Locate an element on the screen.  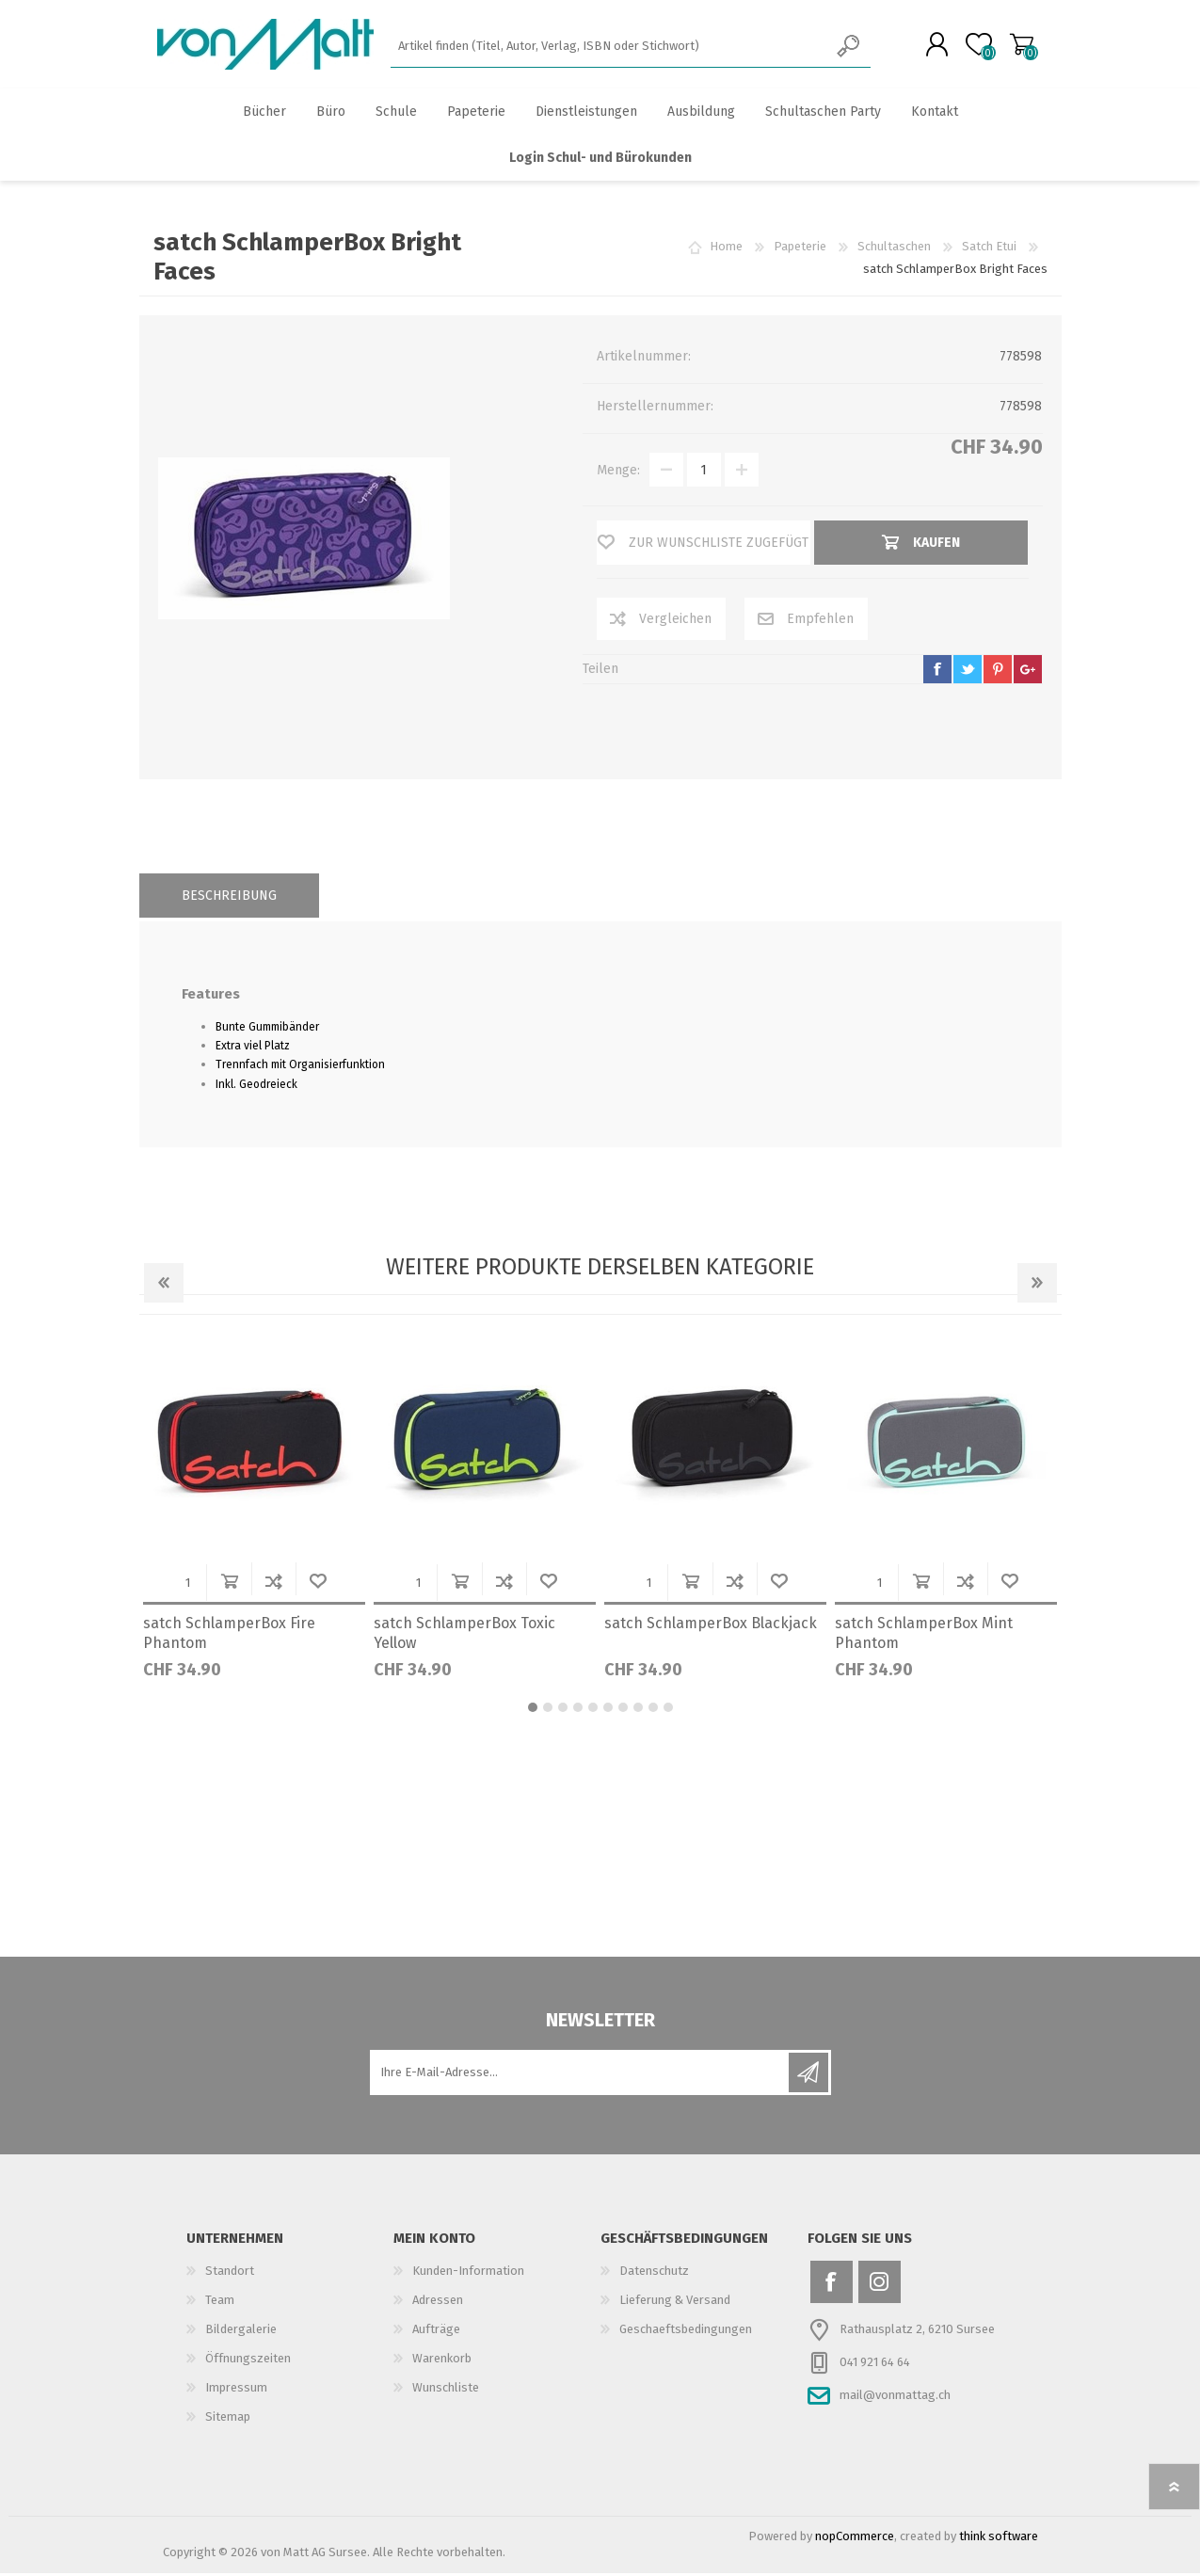
Aufträge is located at coordinates (436, 2332).